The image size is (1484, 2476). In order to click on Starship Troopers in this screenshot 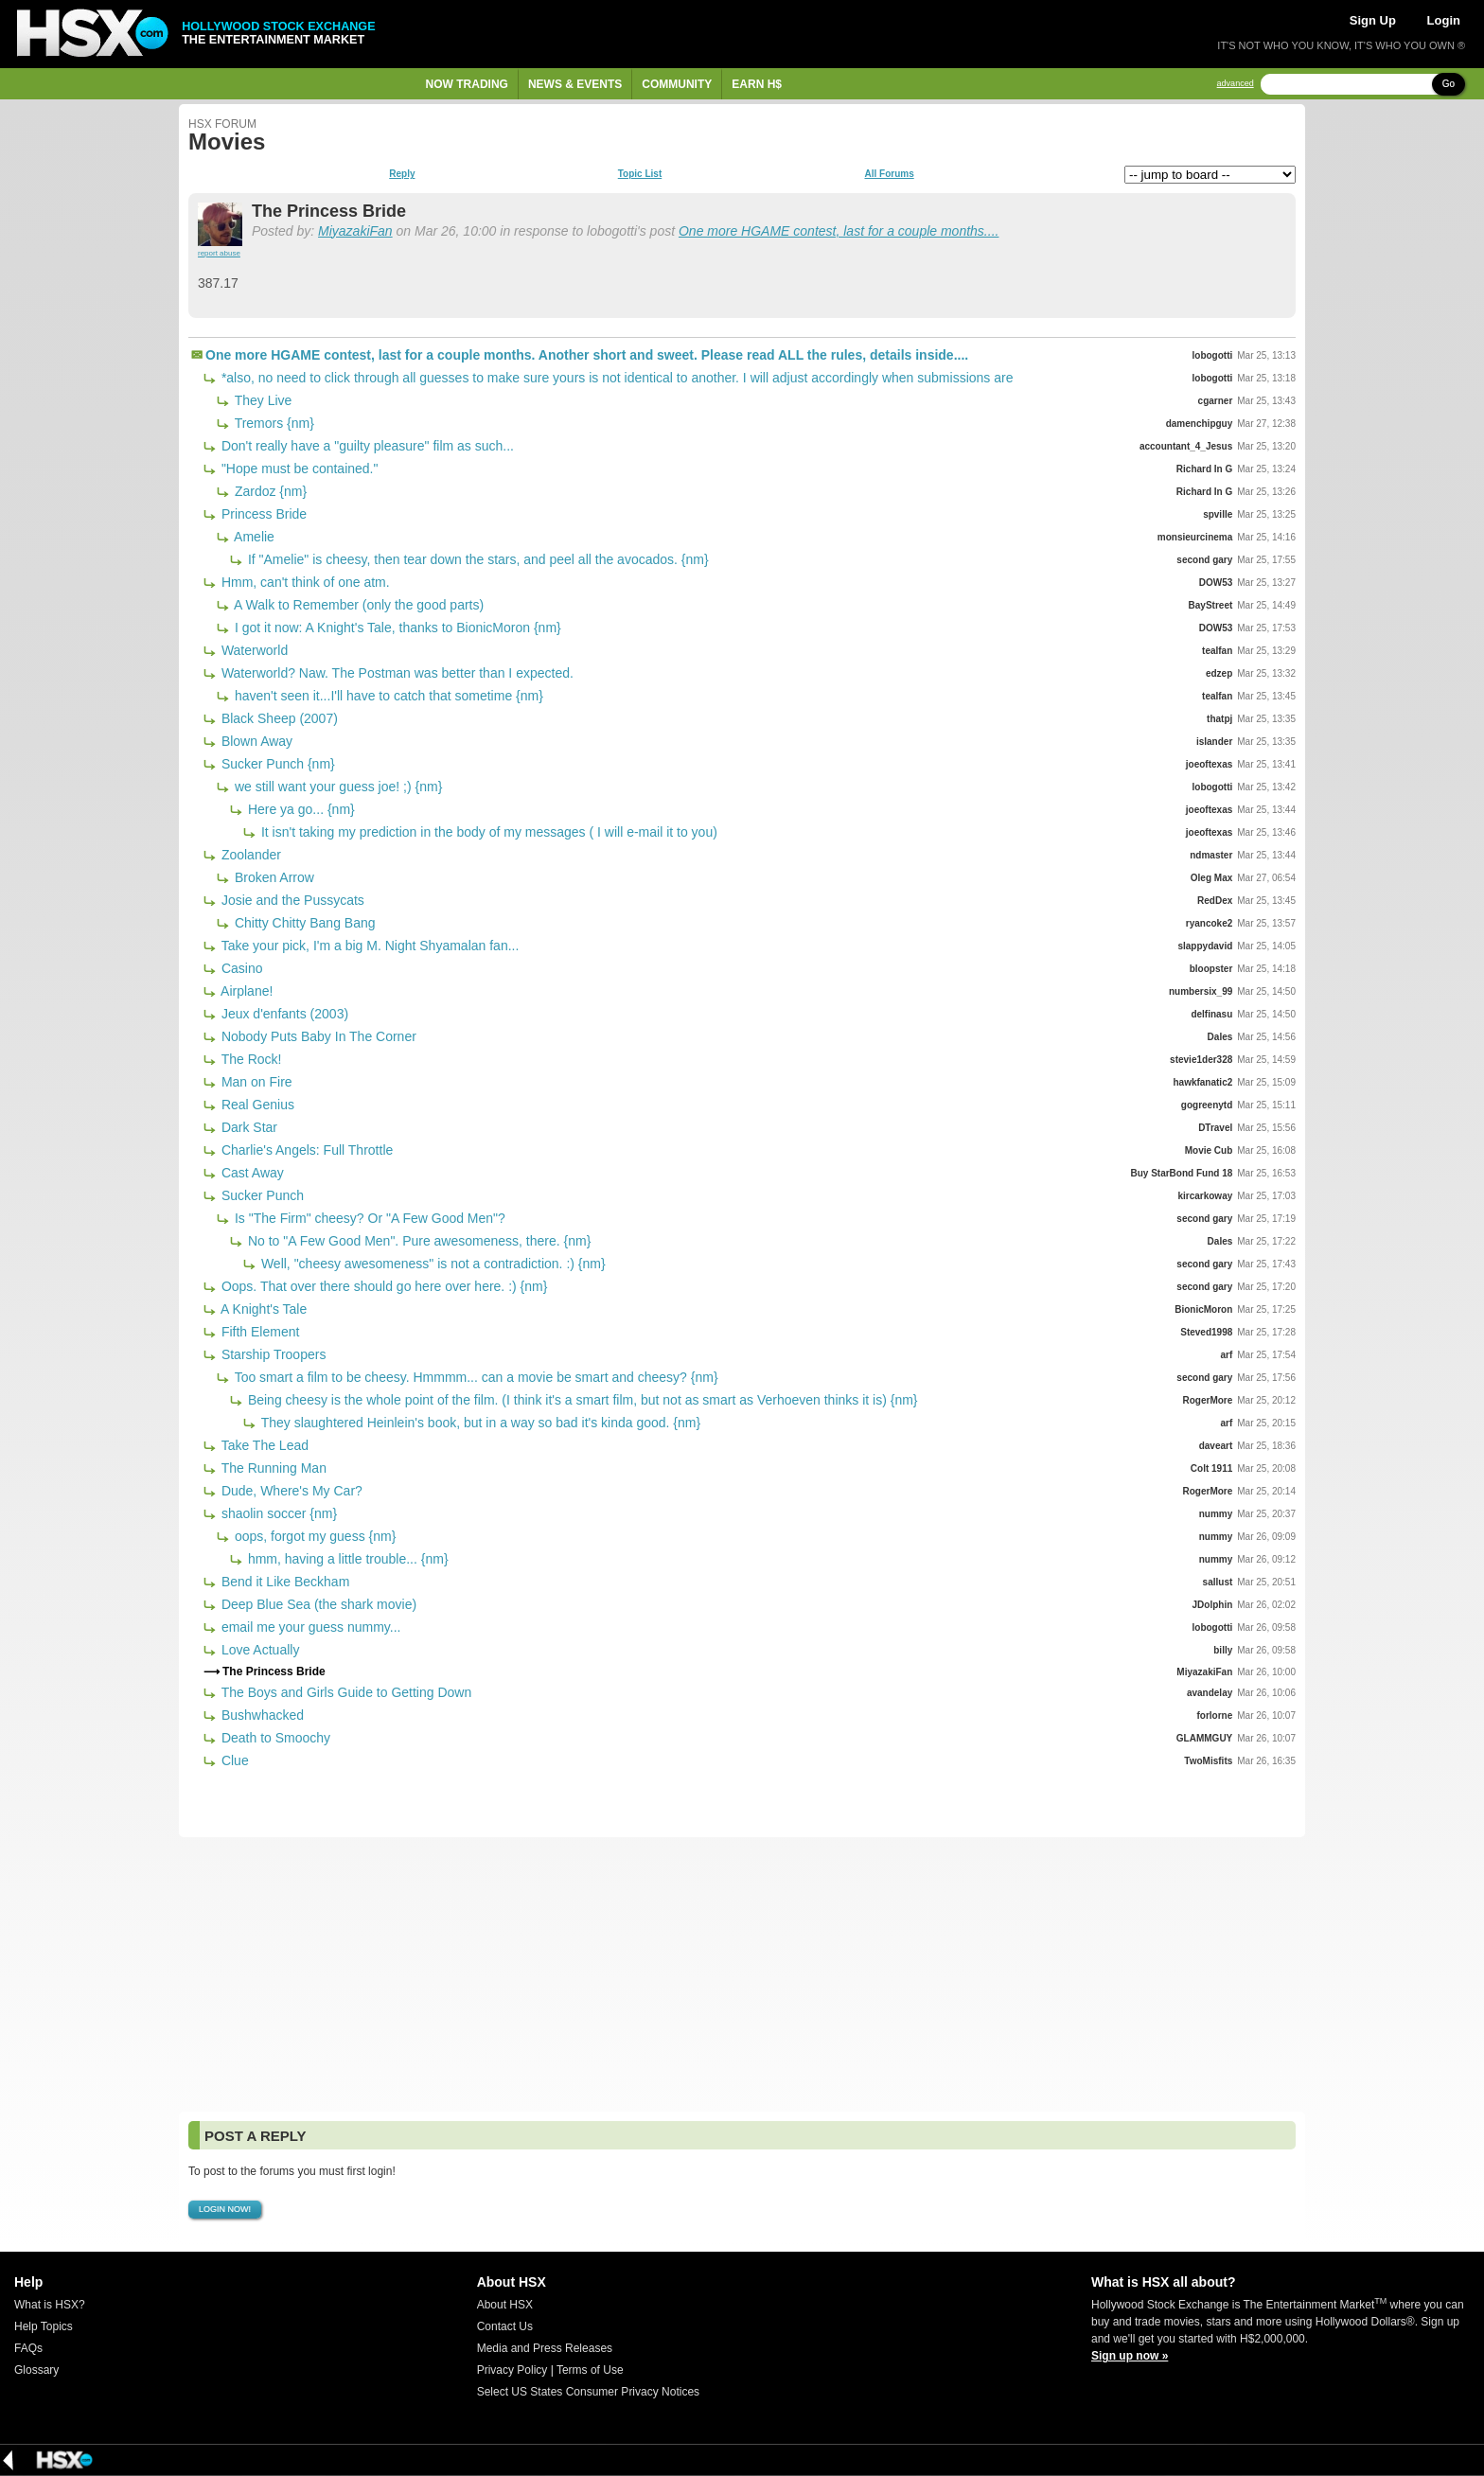, I will do `click(272, 1354)`.